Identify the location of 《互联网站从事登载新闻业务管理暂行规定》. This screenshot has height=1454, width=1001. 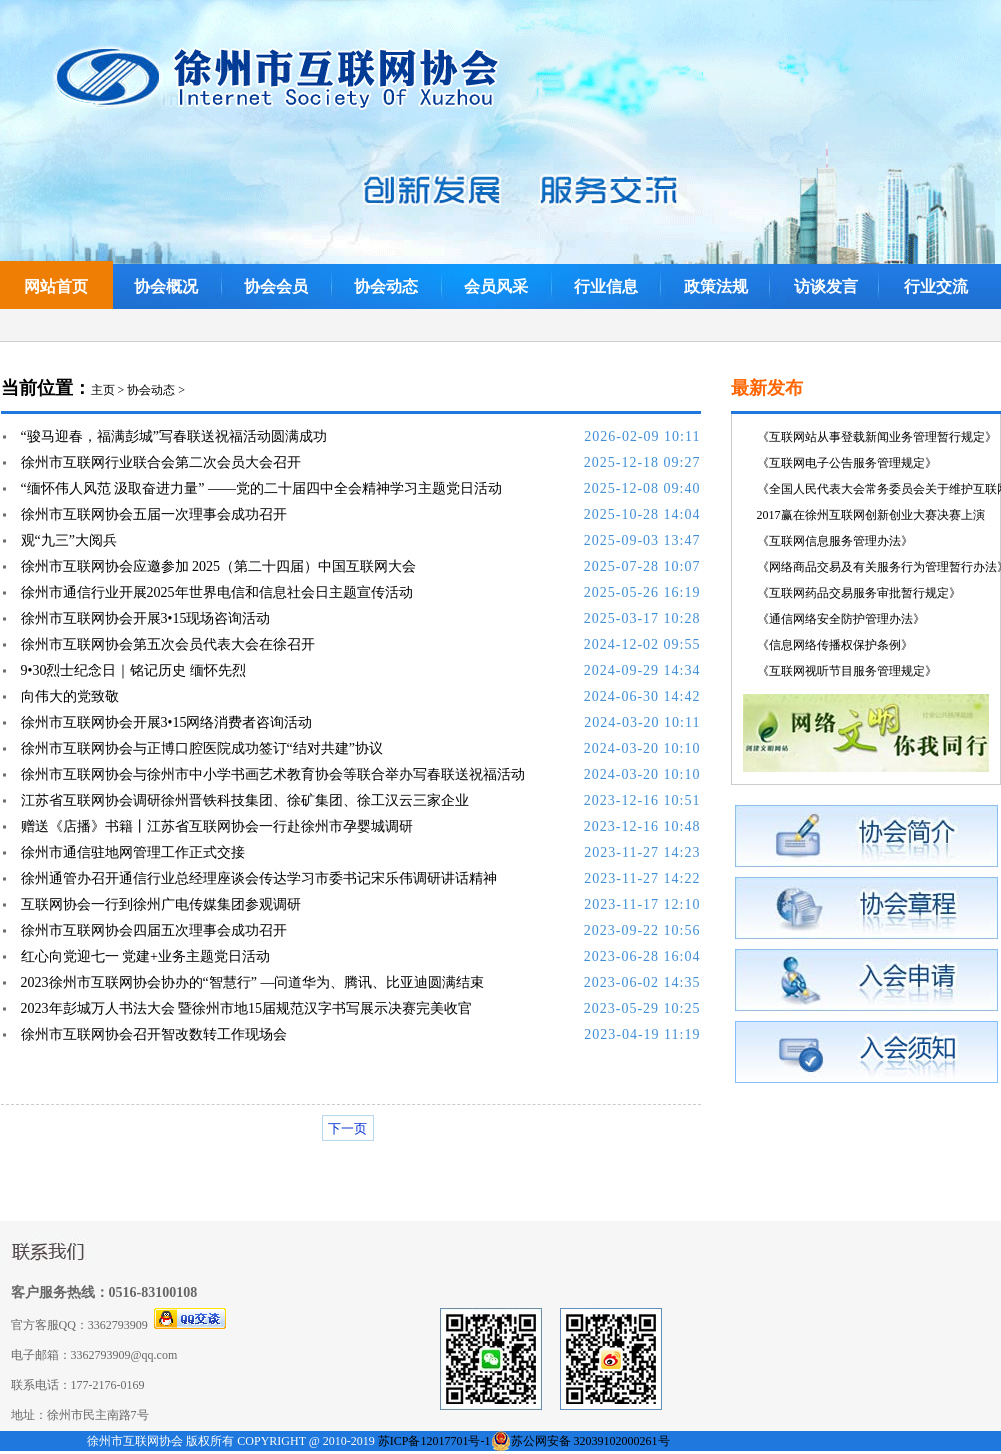
(877, 437).